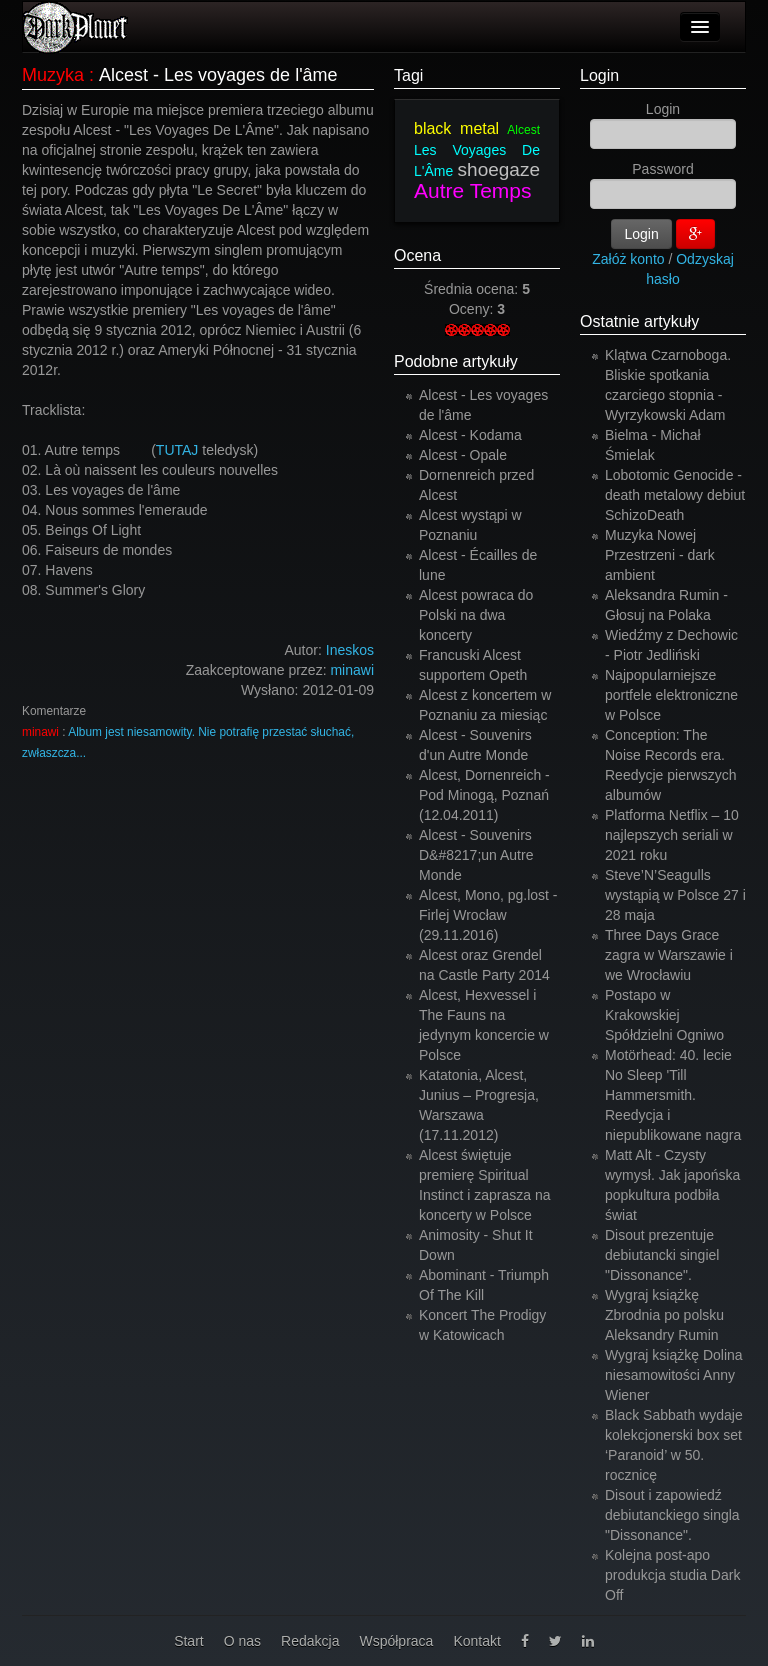  What do you see at coordinates (463, 455) in the screenshot?
I see `Alcest - Opale` at bounding box center [463, 455].